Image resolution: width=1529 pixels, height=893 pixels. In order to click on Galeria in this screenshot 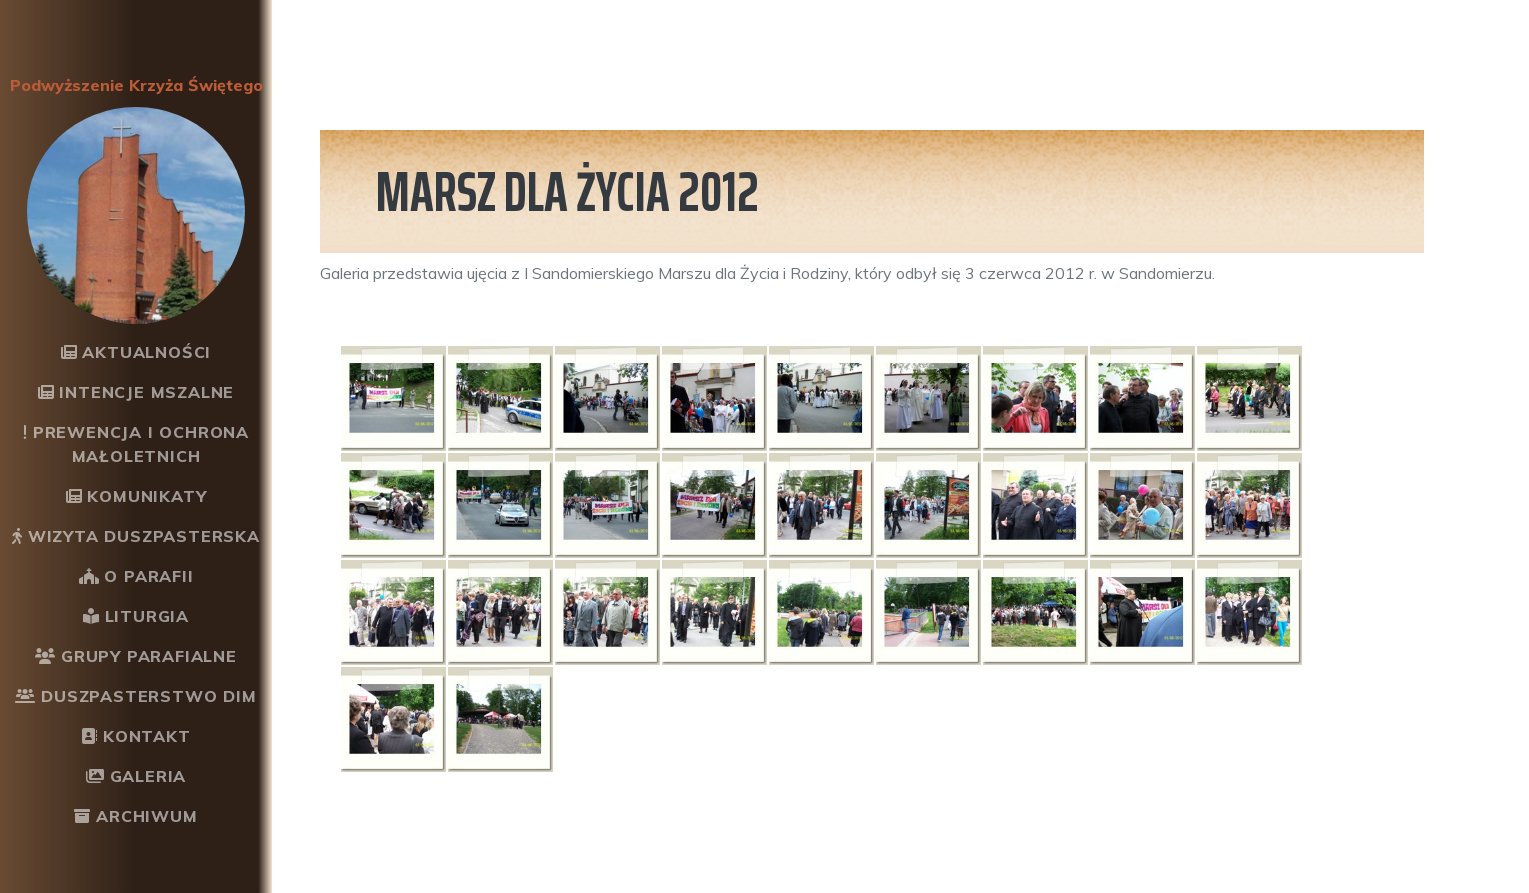, I will do `click(136, 776)`.